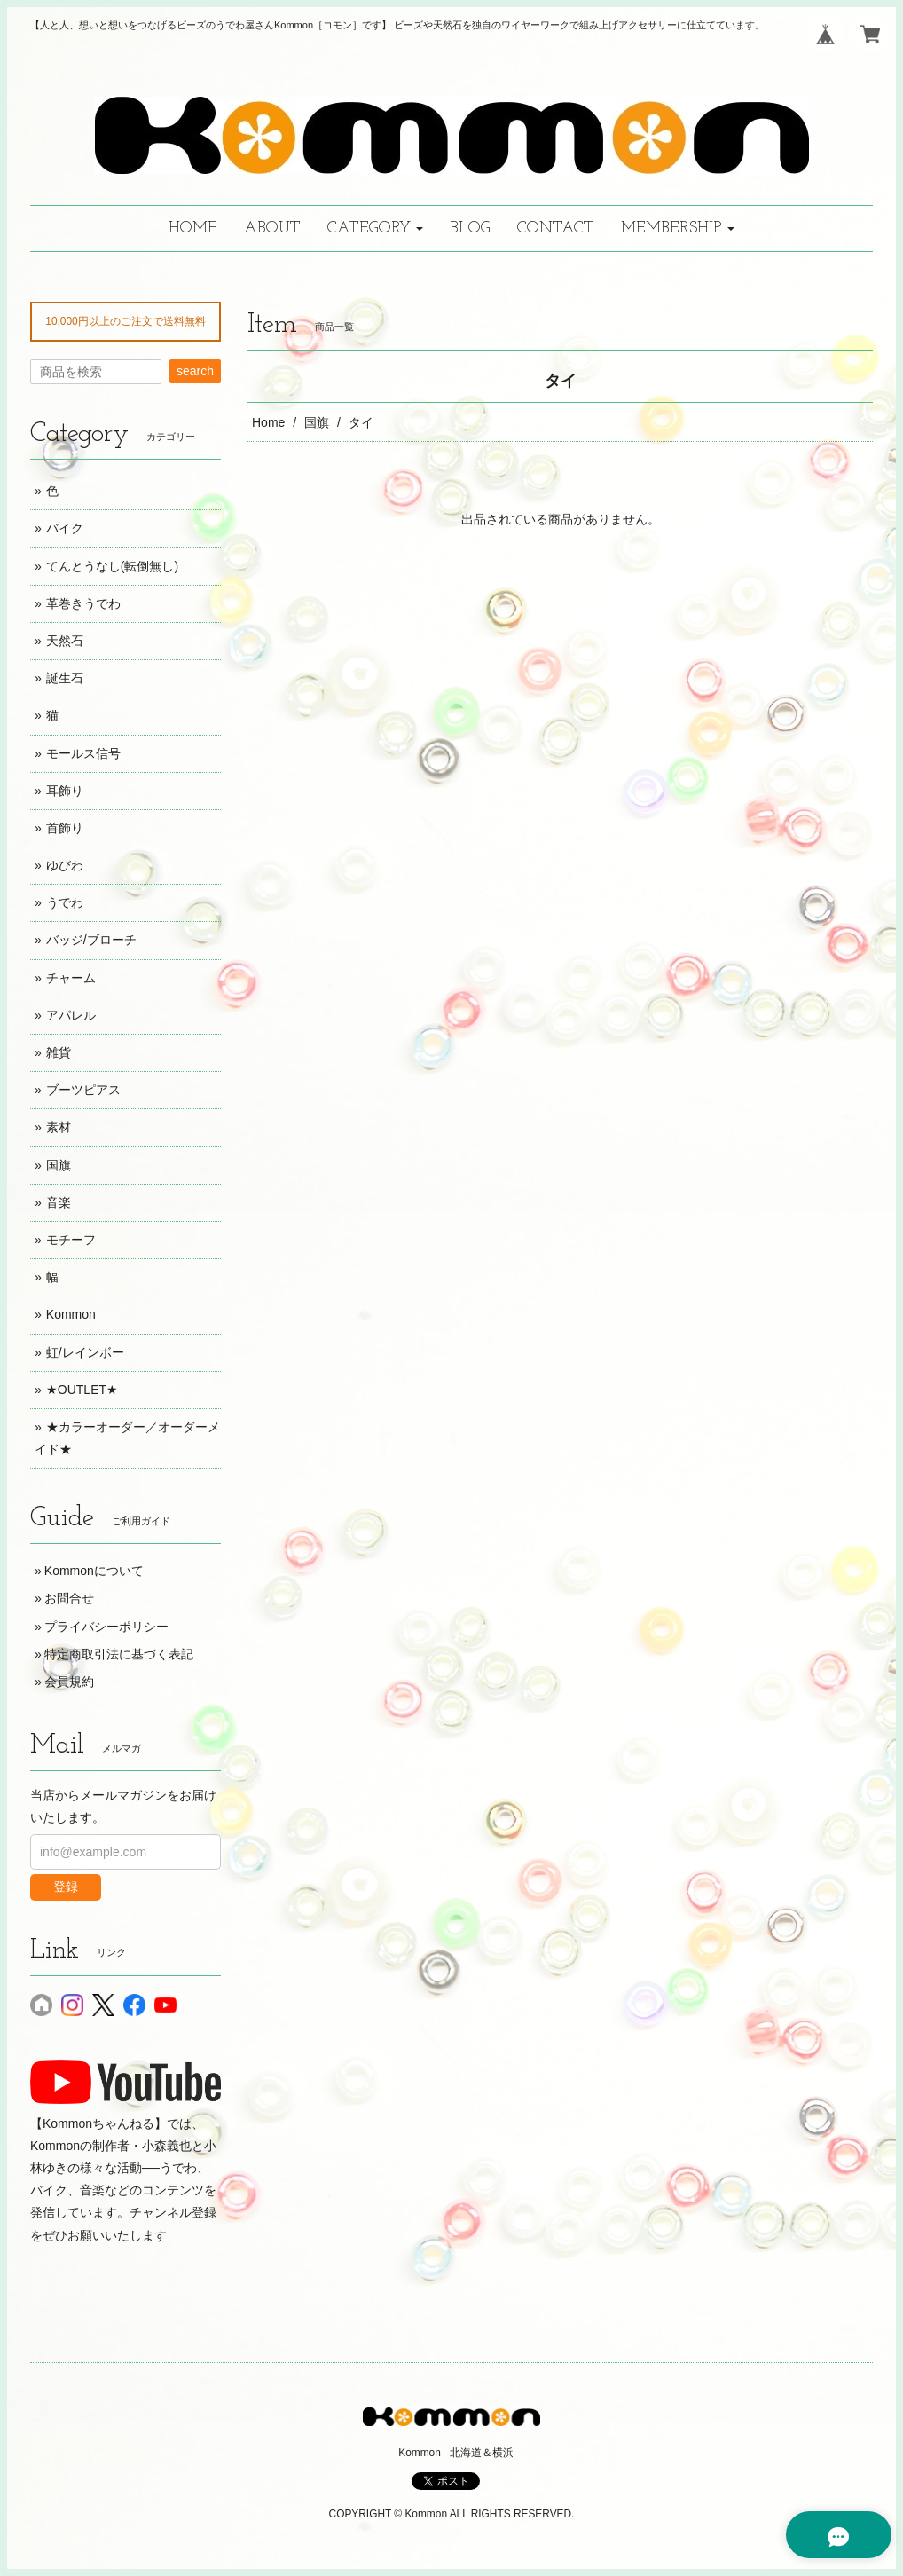 This screenshot has height=2576, width=903. I want to click on 革巻きうでわ, so click(83, 603).